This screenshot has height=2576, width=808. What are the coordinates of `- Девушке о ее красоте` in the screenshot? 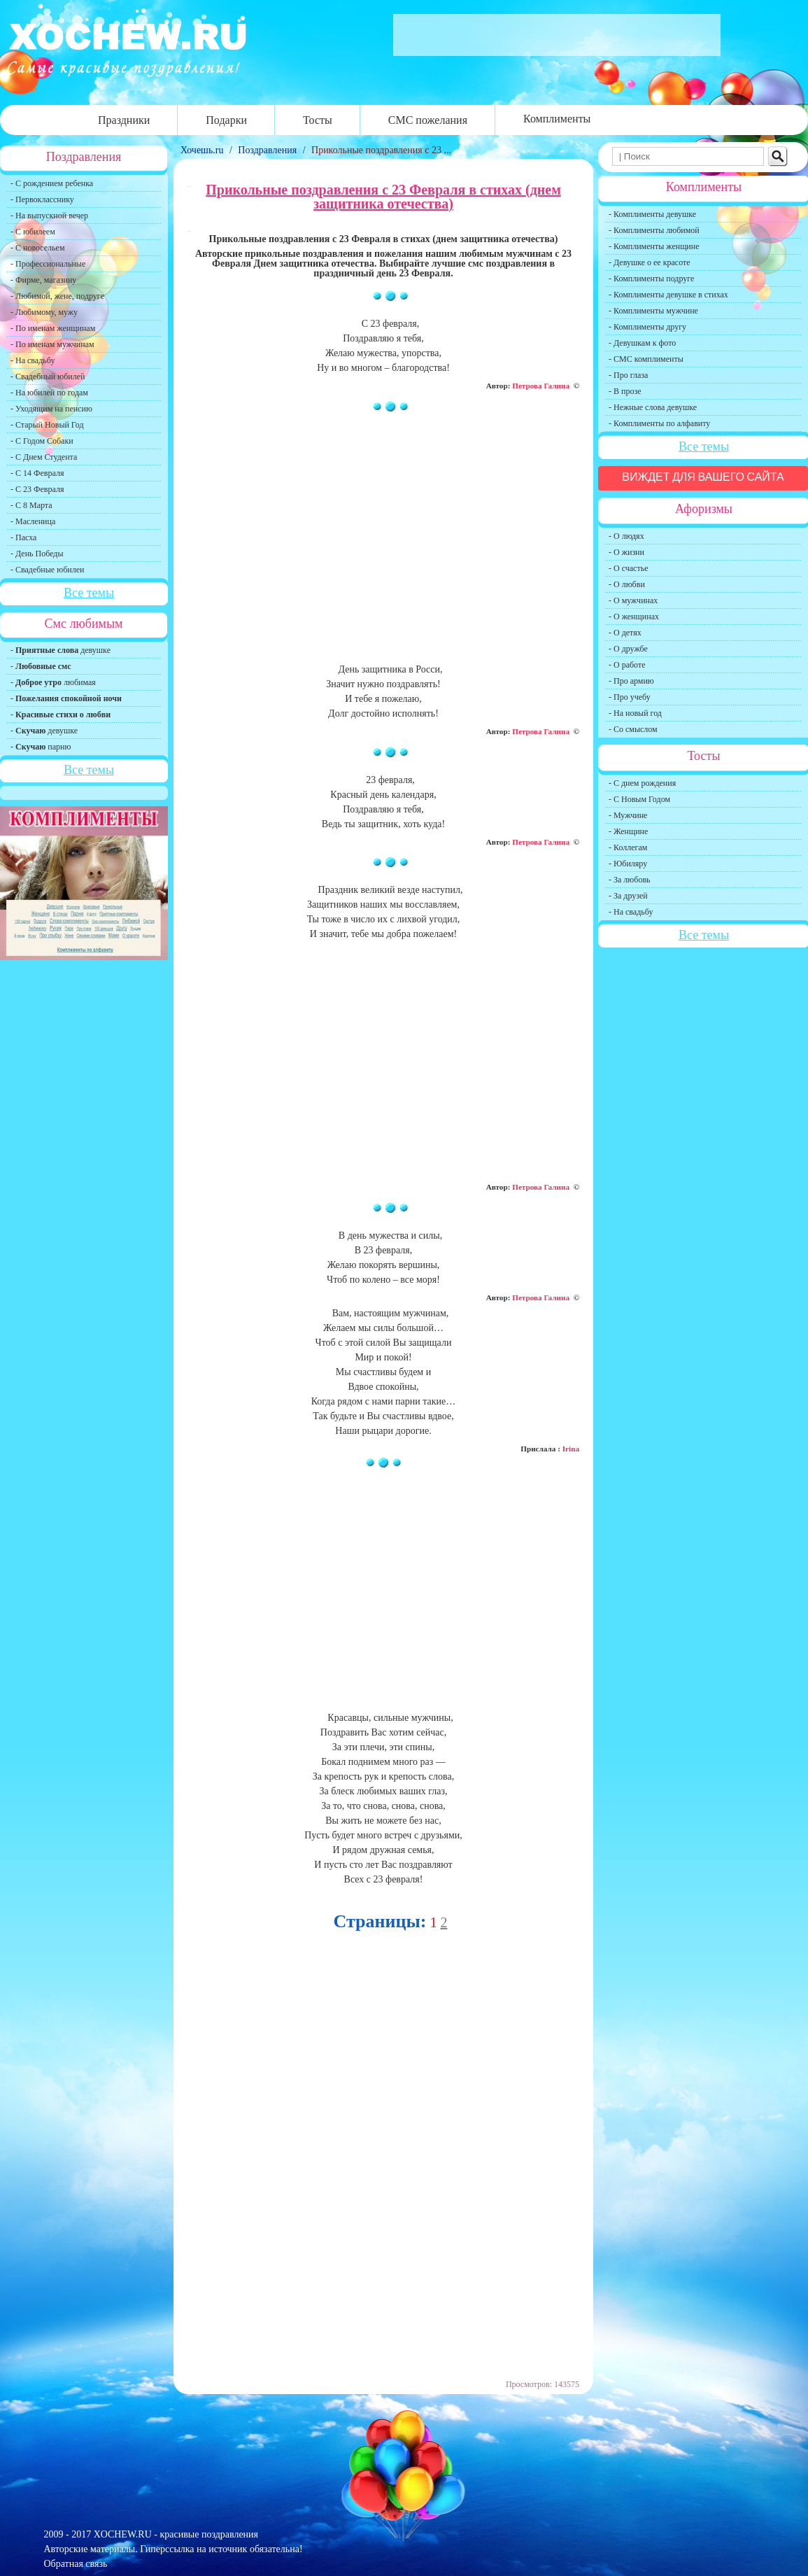 It's located at (649, 262).